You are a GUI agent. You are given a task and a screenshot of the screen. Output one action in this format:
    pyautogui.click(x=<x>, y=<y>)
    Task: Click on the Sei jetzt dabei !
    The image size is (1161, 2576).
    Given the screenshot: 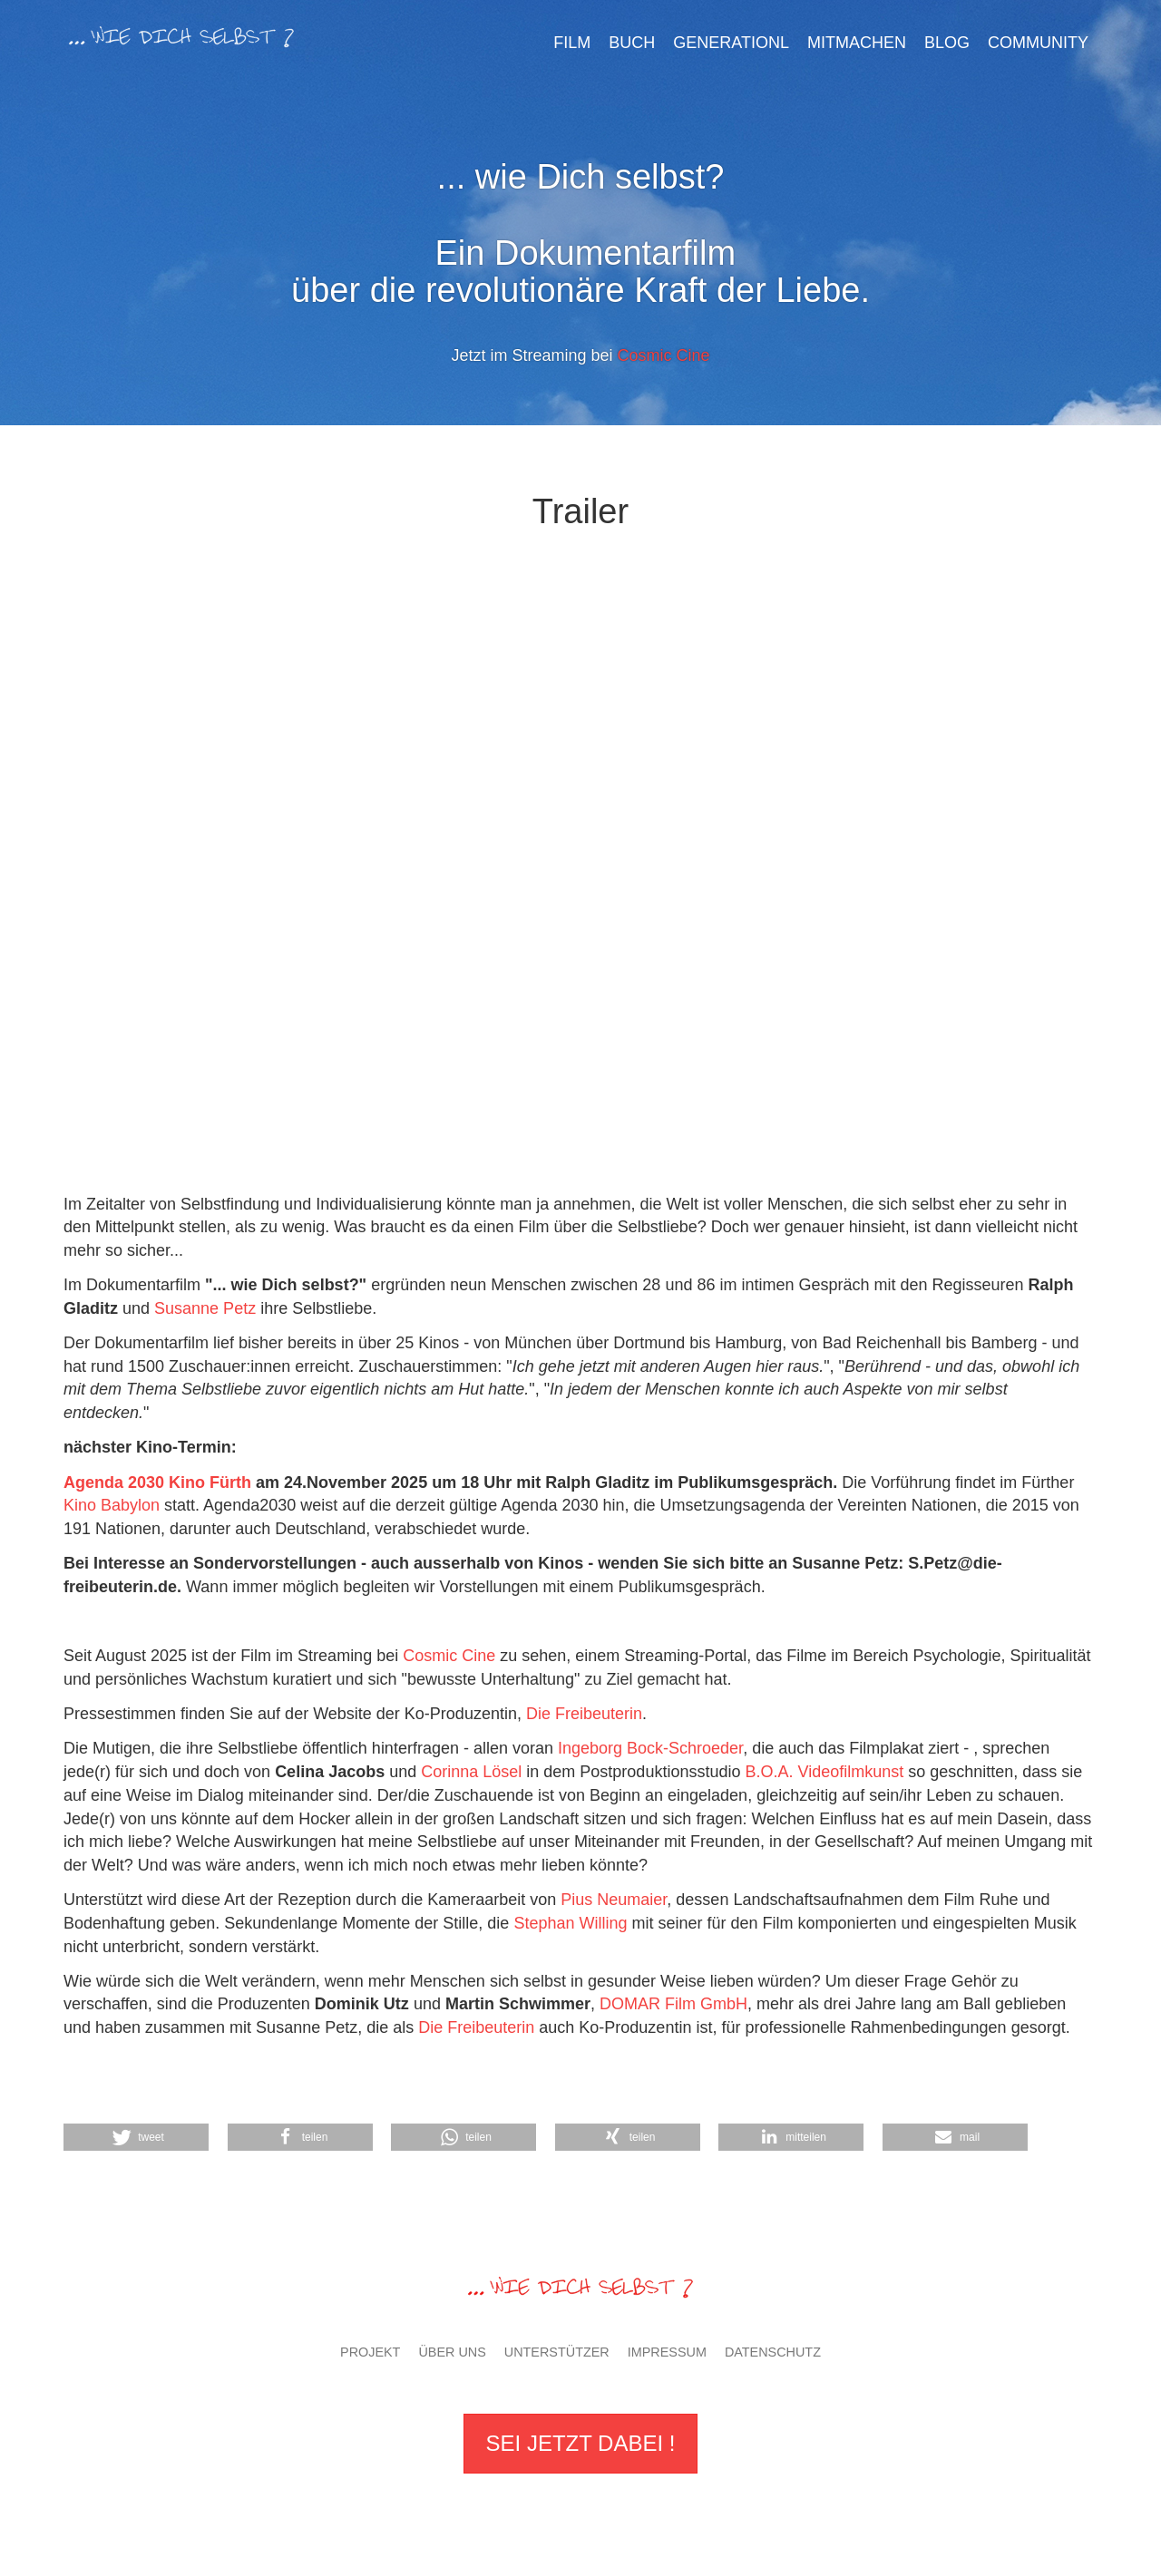 What is the action you would take?
    pyautogui.click(x=581, y=2443)
    